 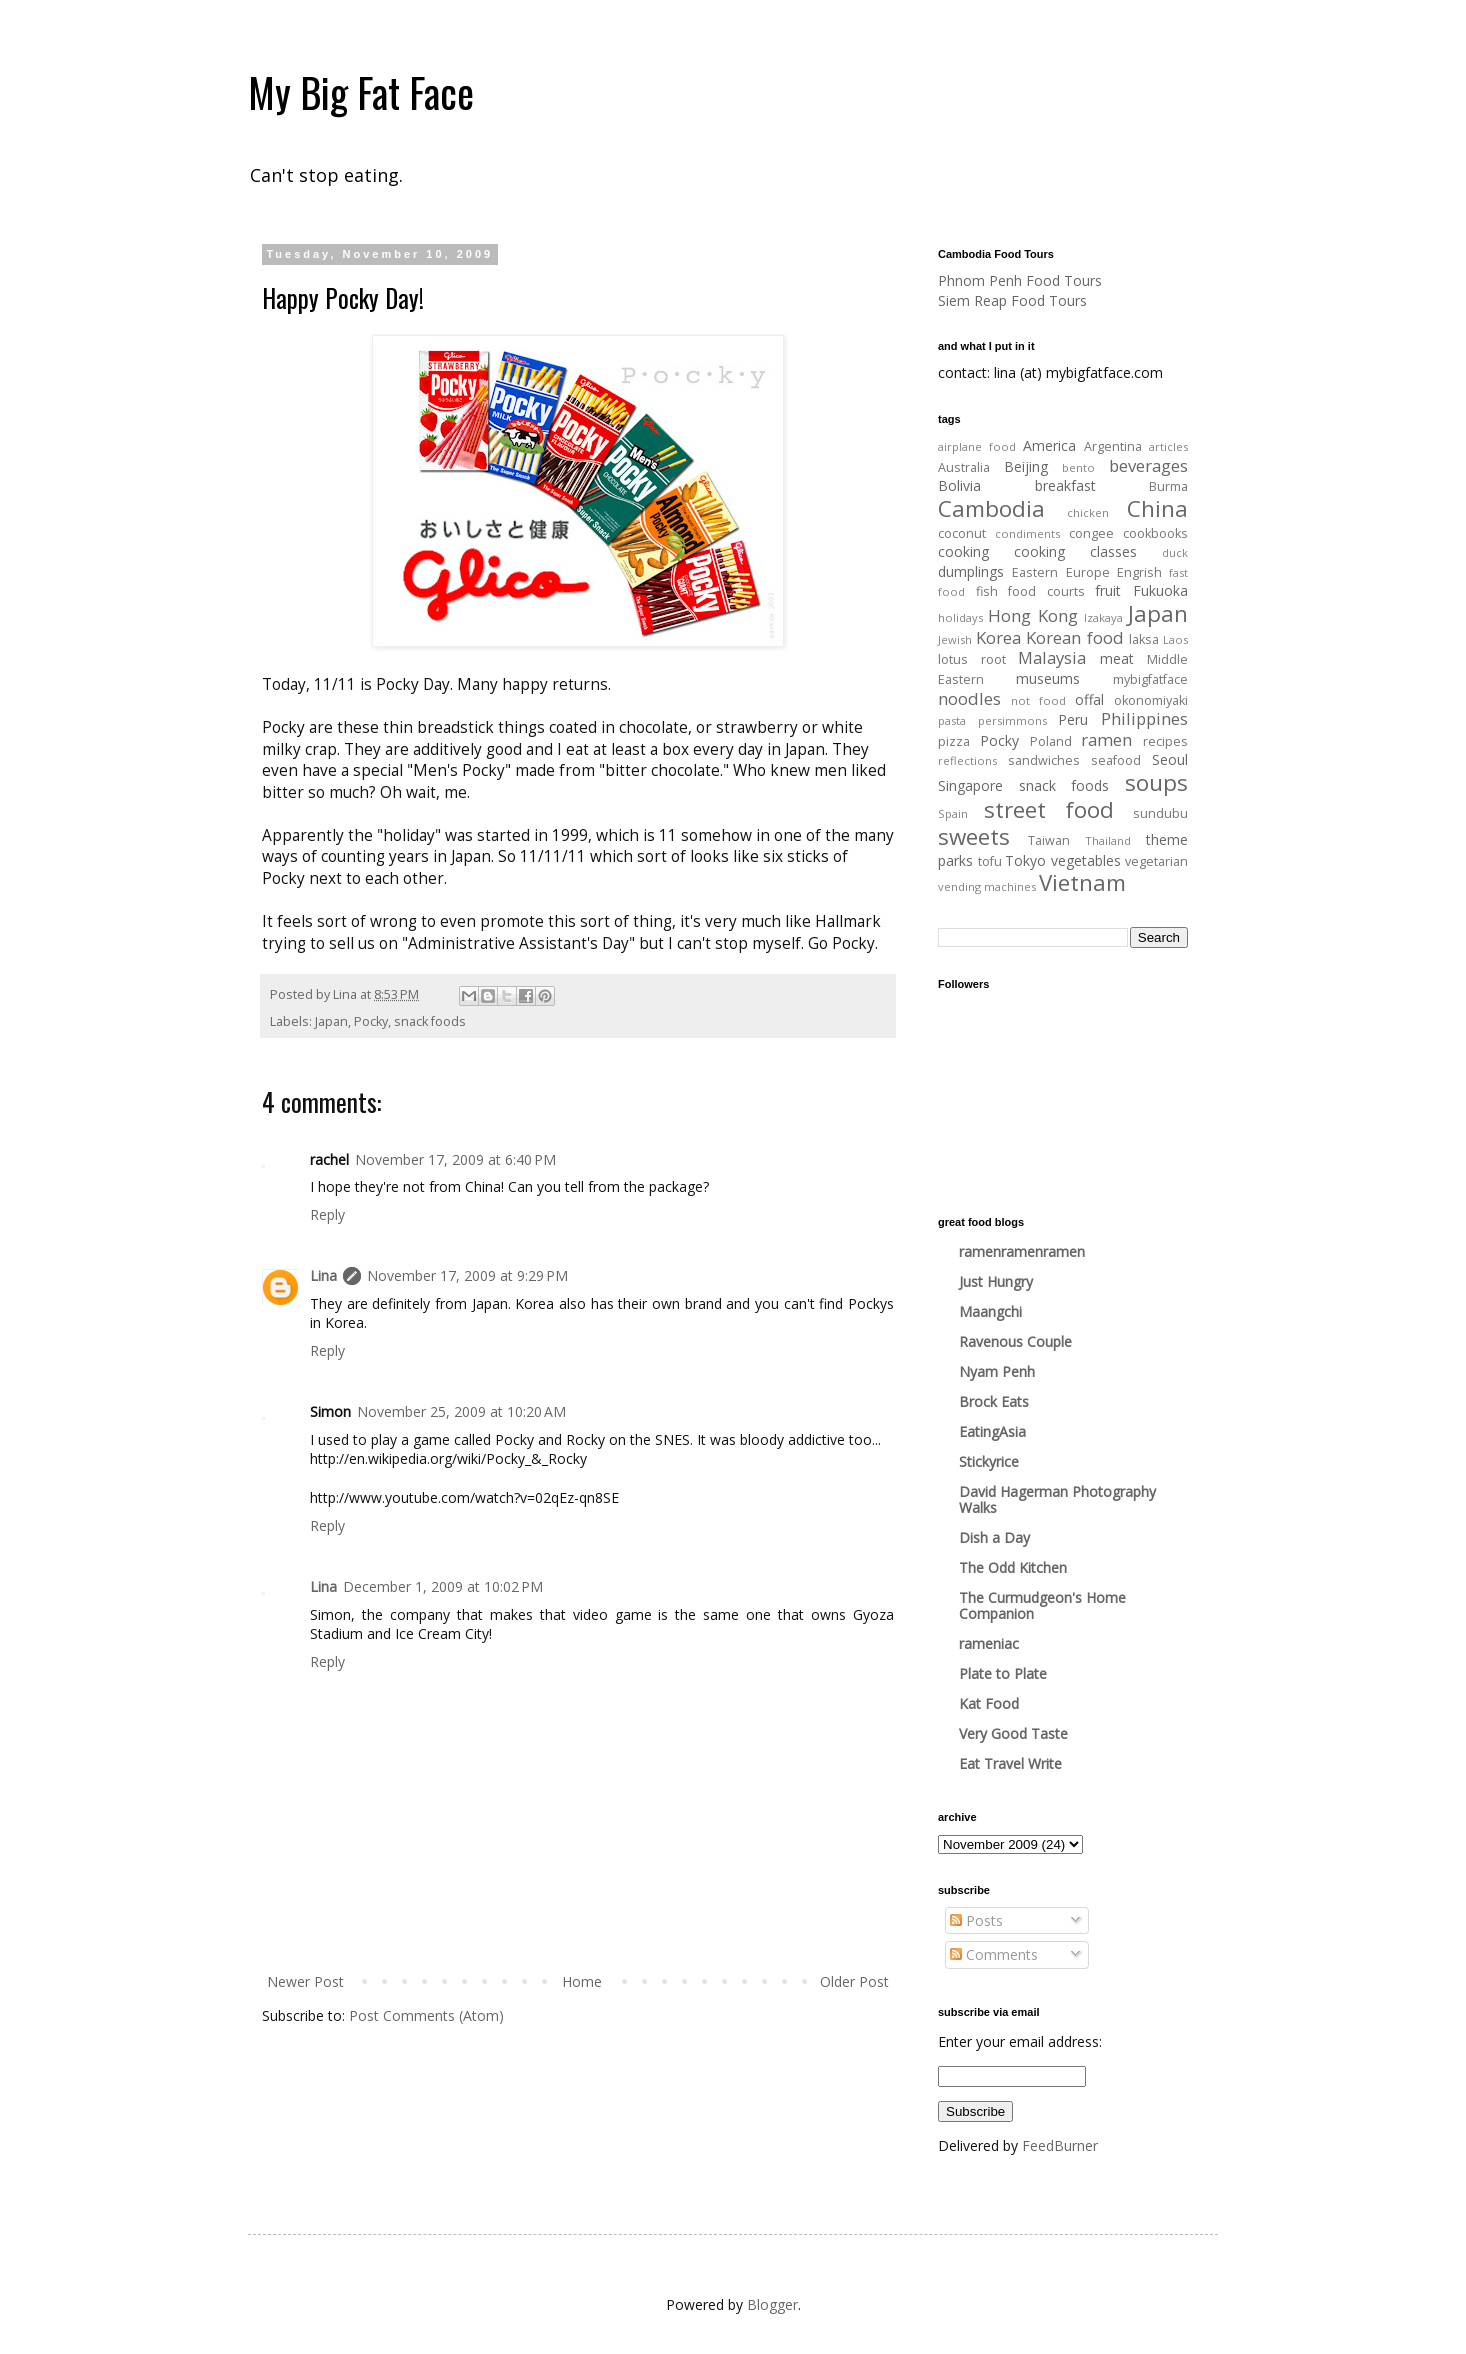 I want to click on Izakaya, so click(x=1103, y=617).